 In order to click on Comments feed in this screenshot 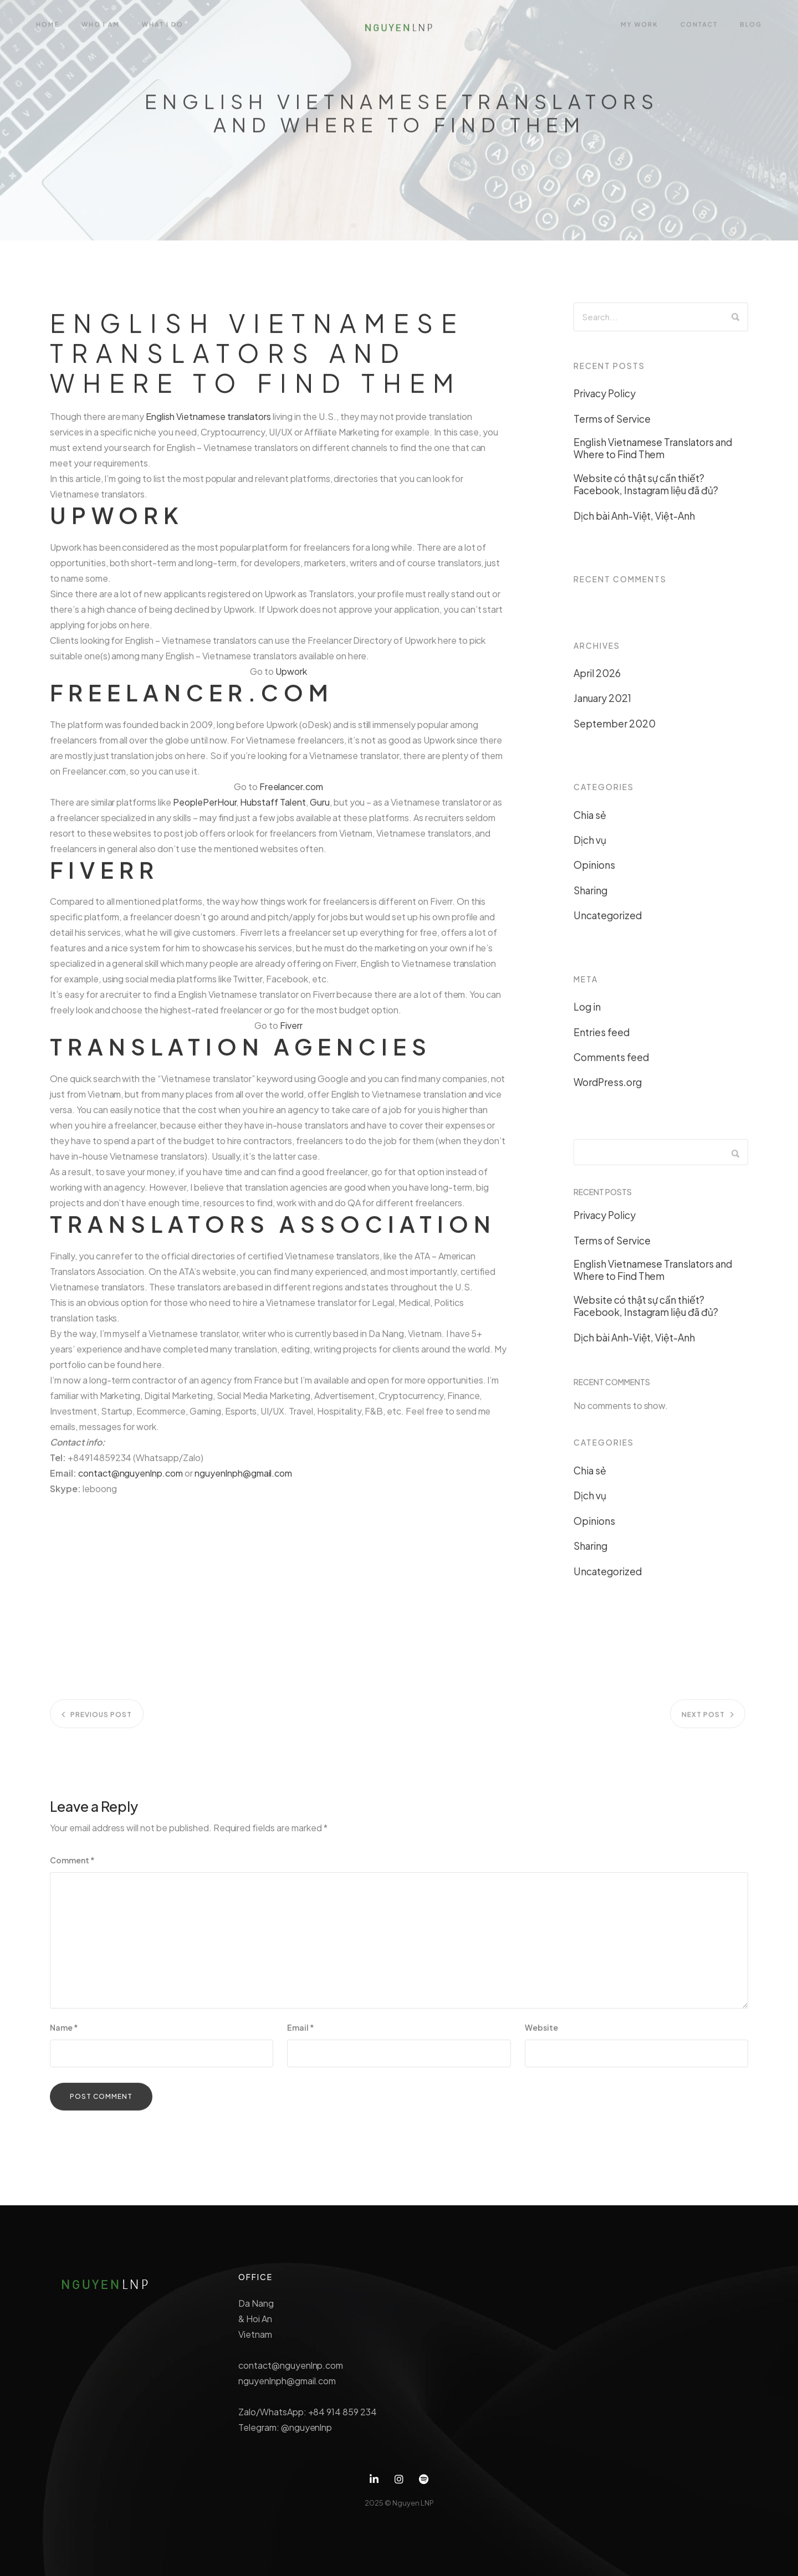, I will do `click(611, 1062)`.